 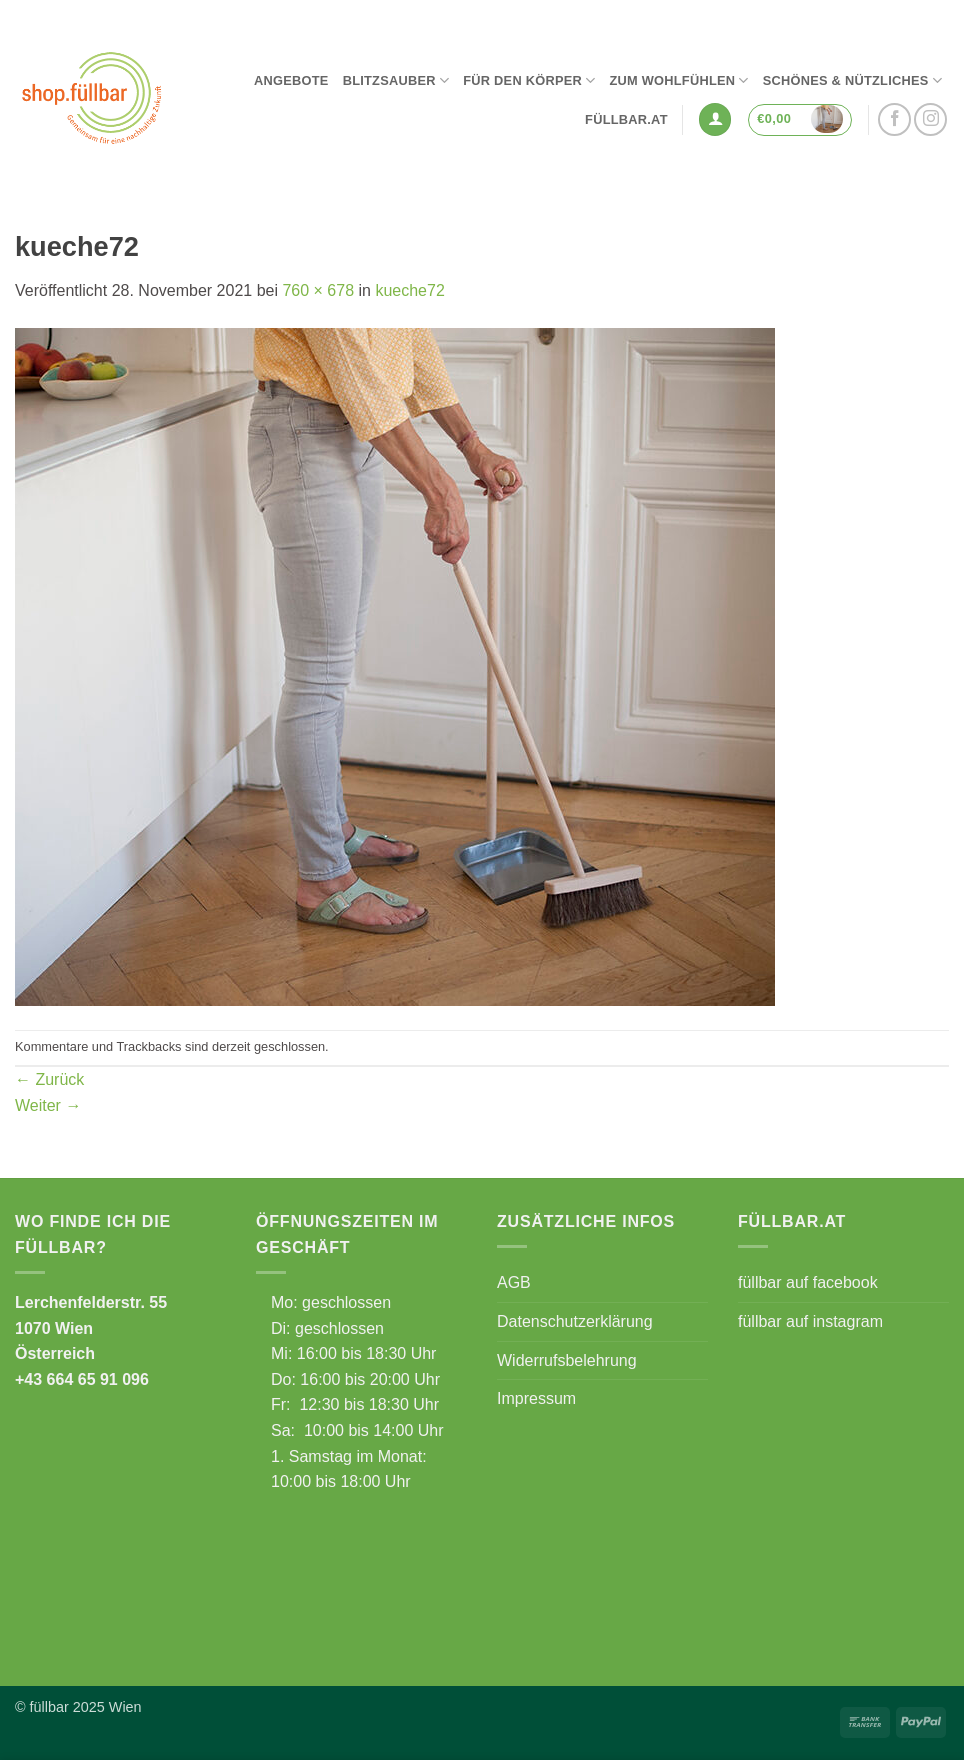 I want to click on [button], so click(x=715, y=119).